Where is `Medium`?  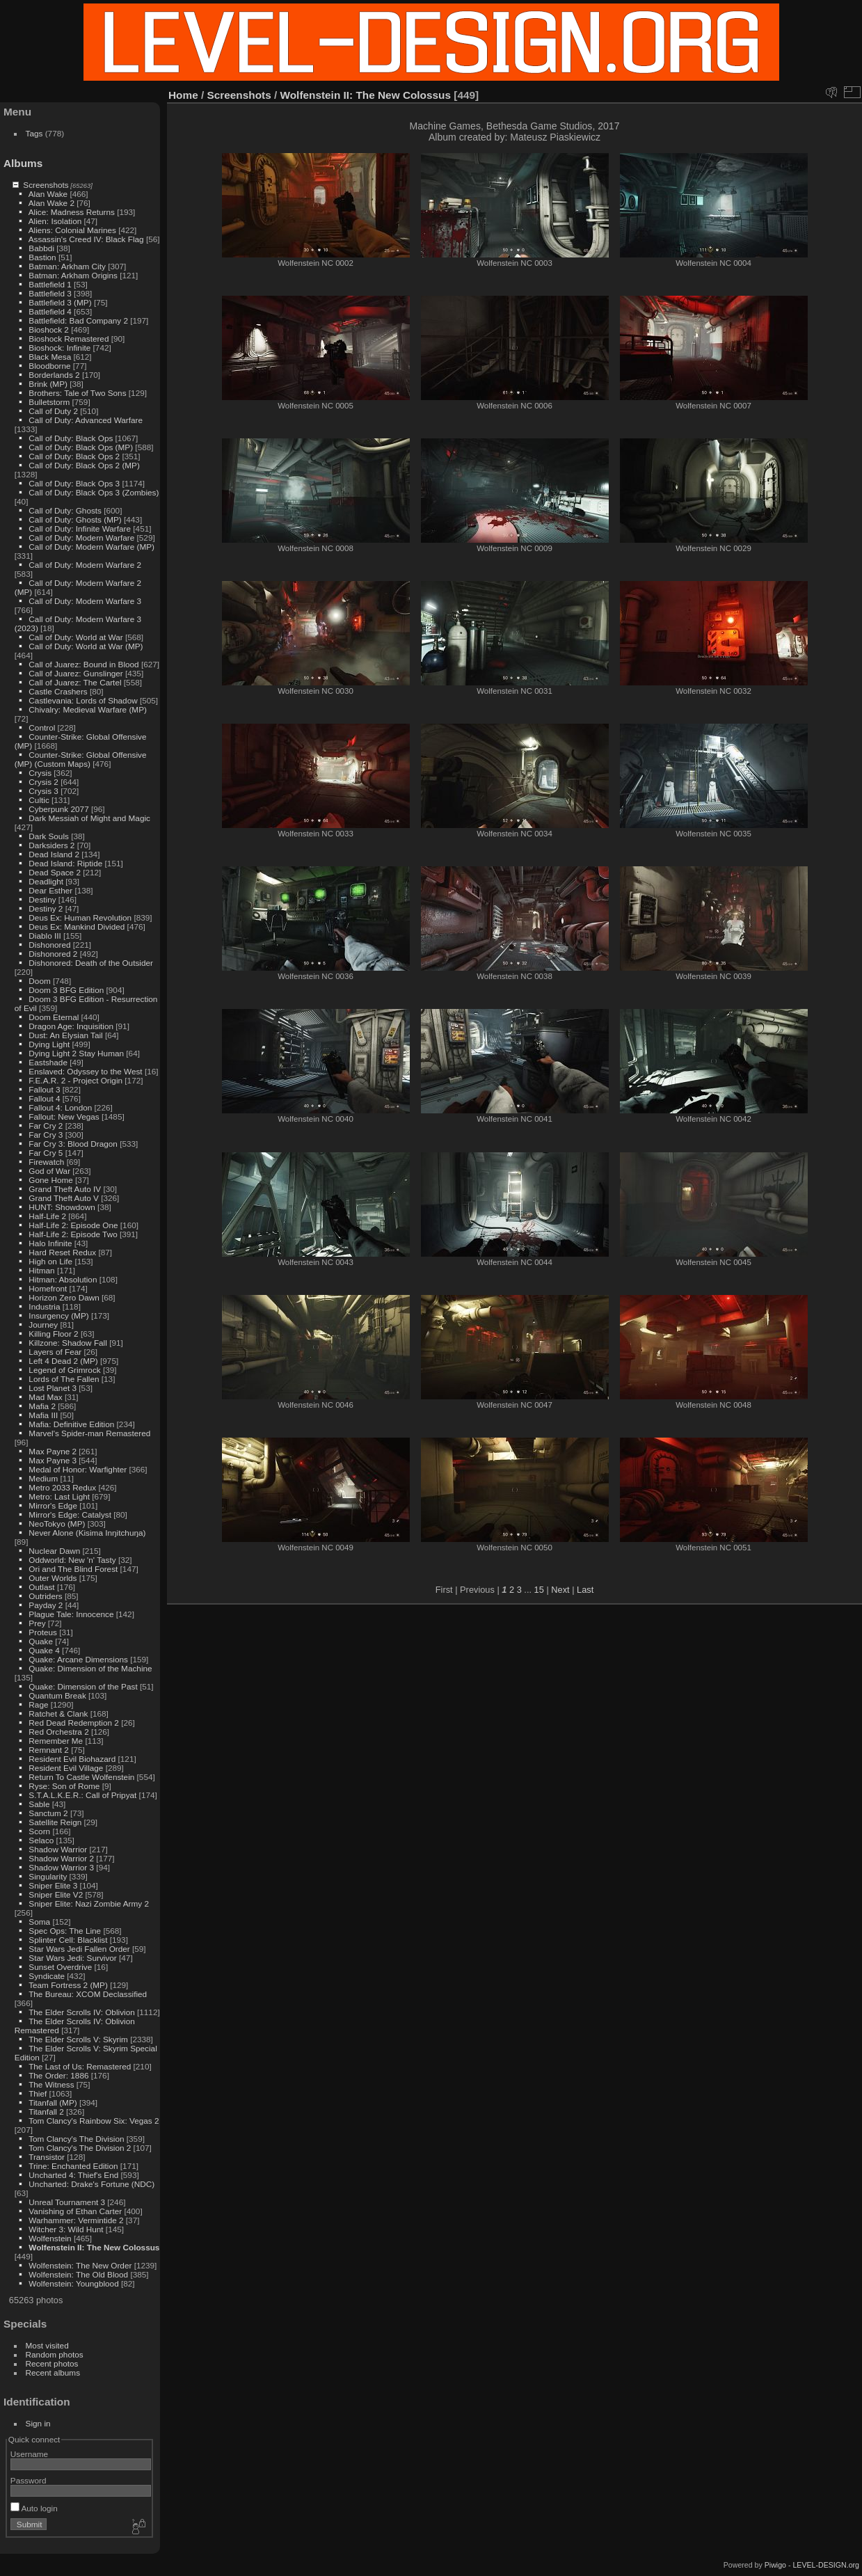 Medium is located at coordinates (43, 1478).